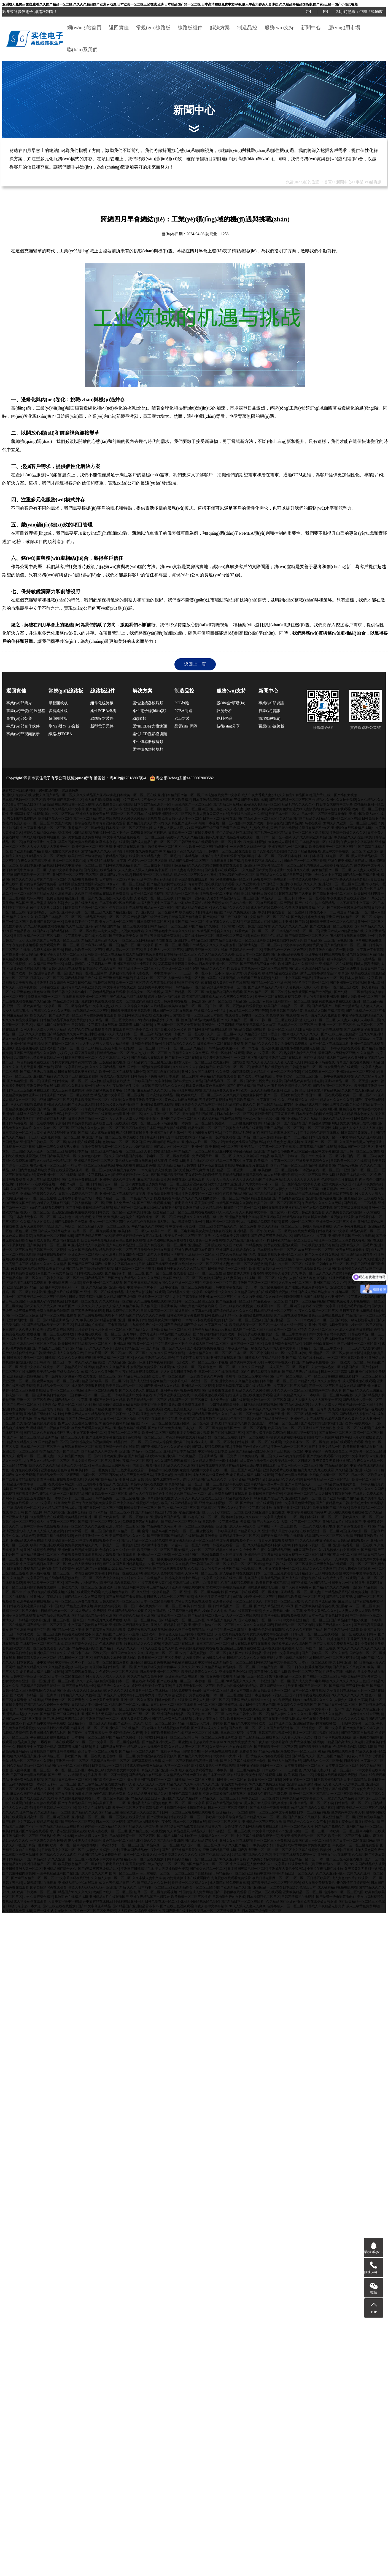 This screenshot has height=2576, width=388. Describe the element at coordinates (246, 1334) in the screenshot. I see `欧美日韩品免费在线视频` at that location.